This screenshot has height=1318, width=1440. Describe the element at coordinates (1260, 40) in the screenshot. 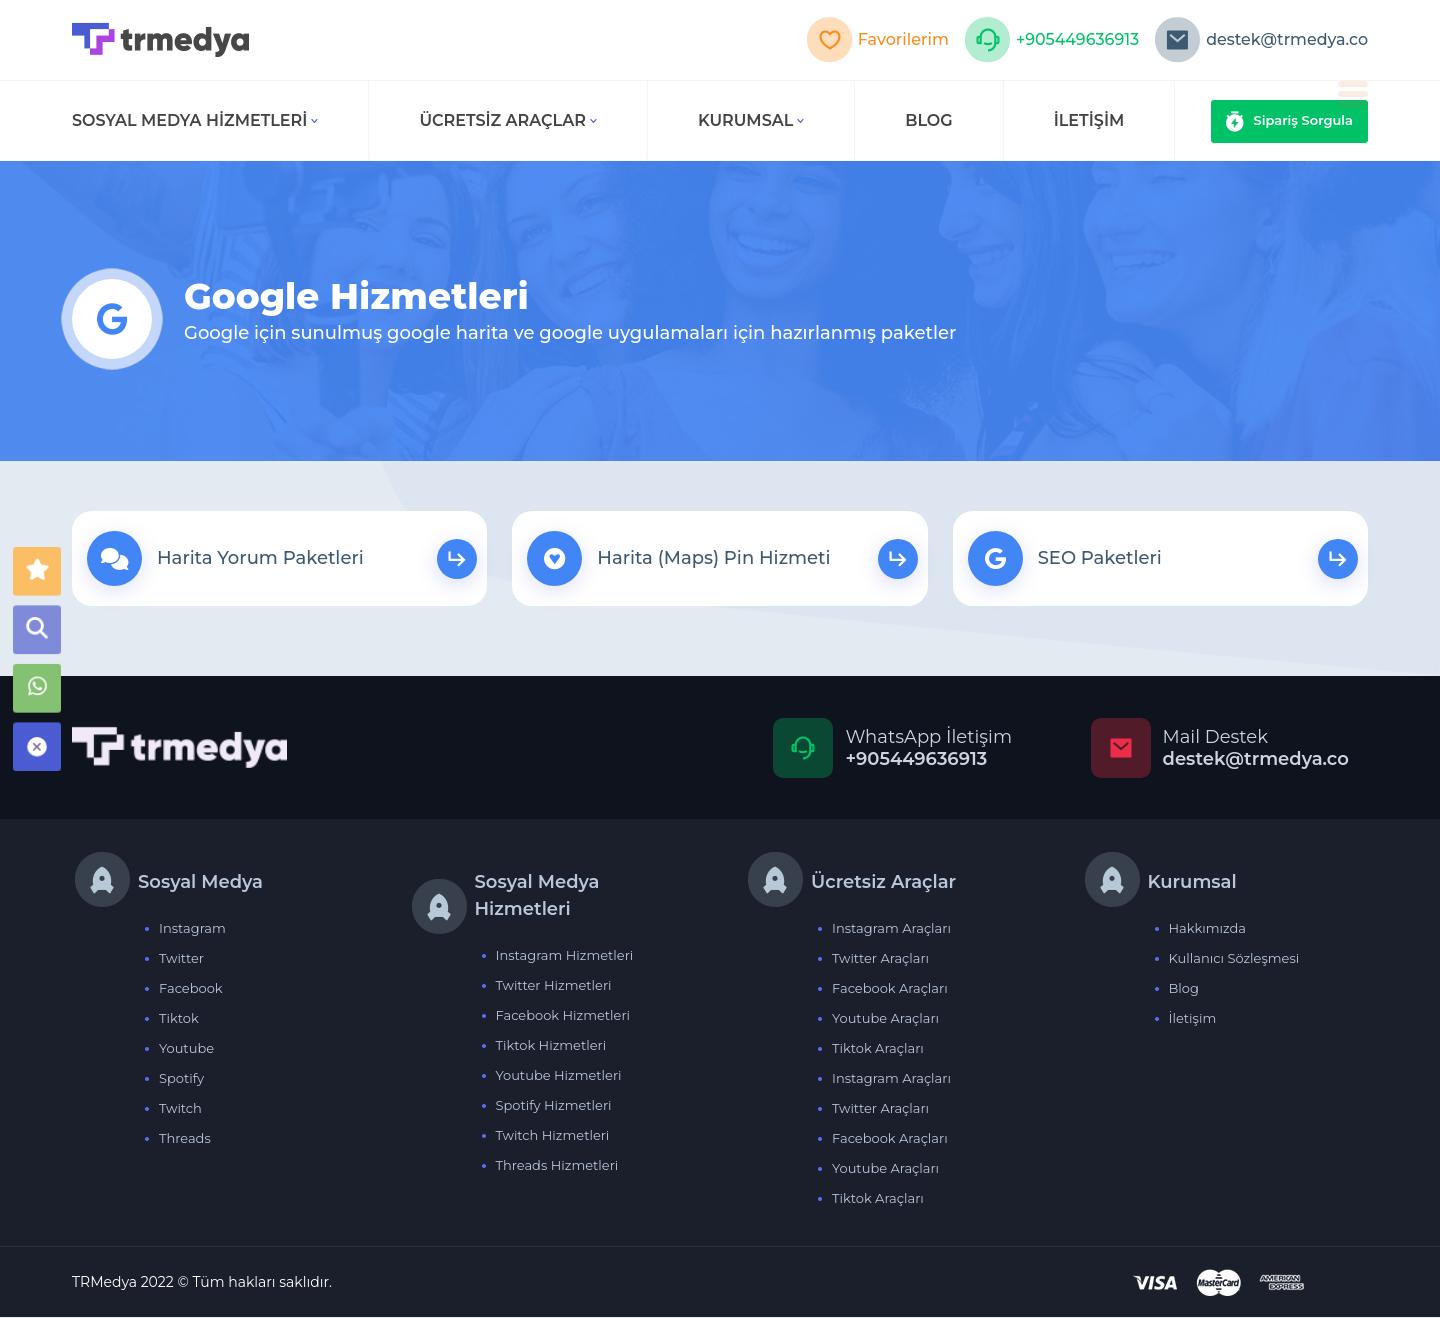

I see `destek@trmedya.co` at that location.